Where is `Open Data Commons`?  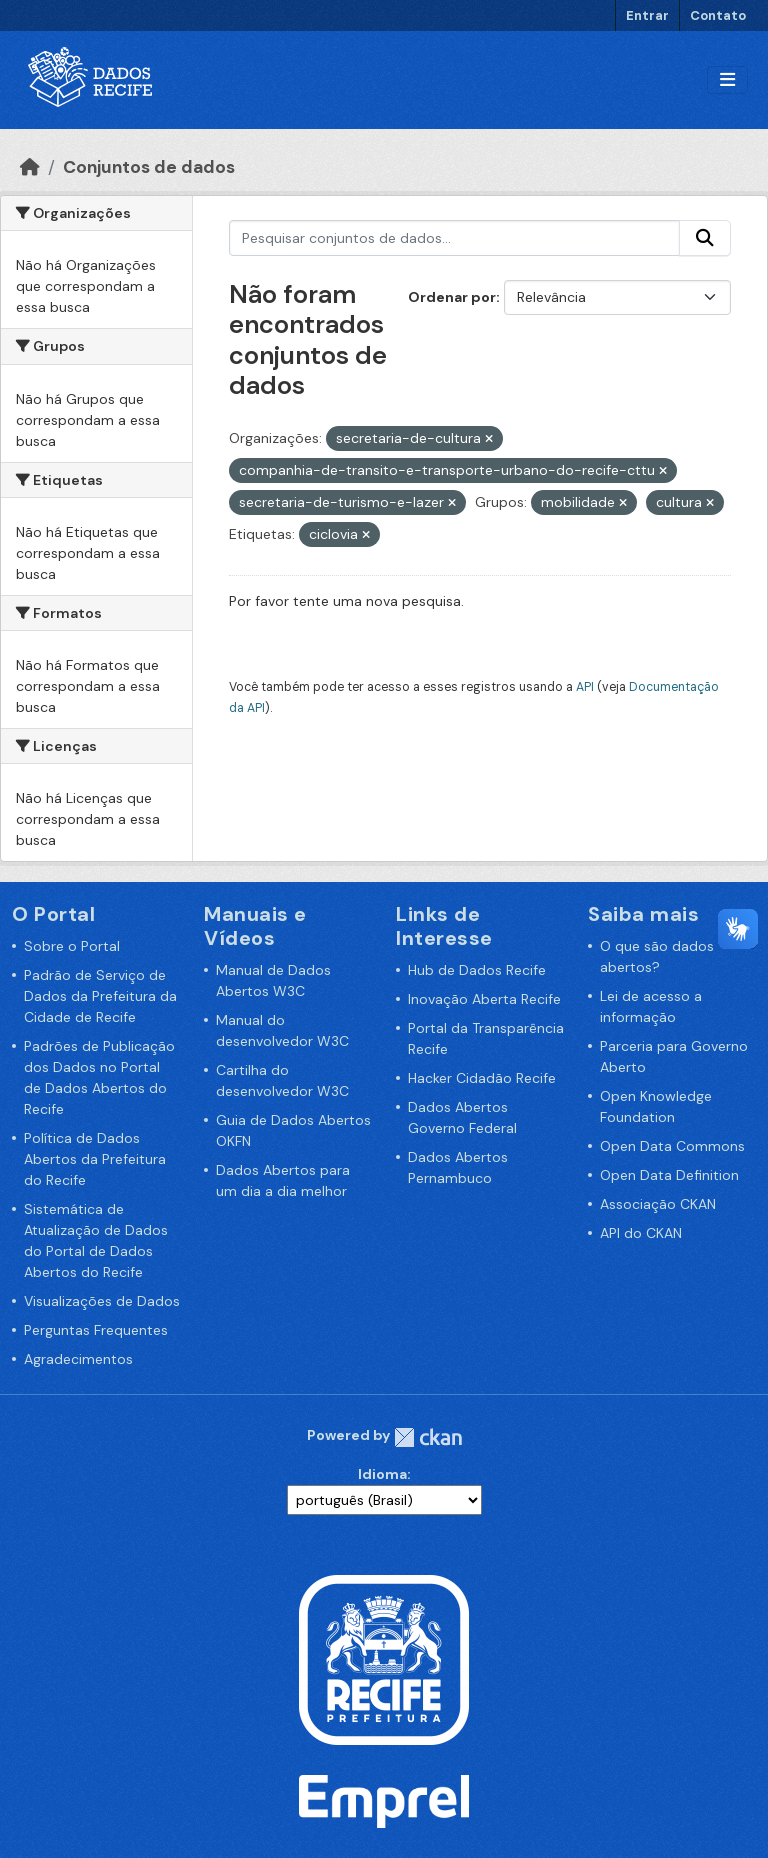
Open Data Commons is located at coordinates (672, 1146).